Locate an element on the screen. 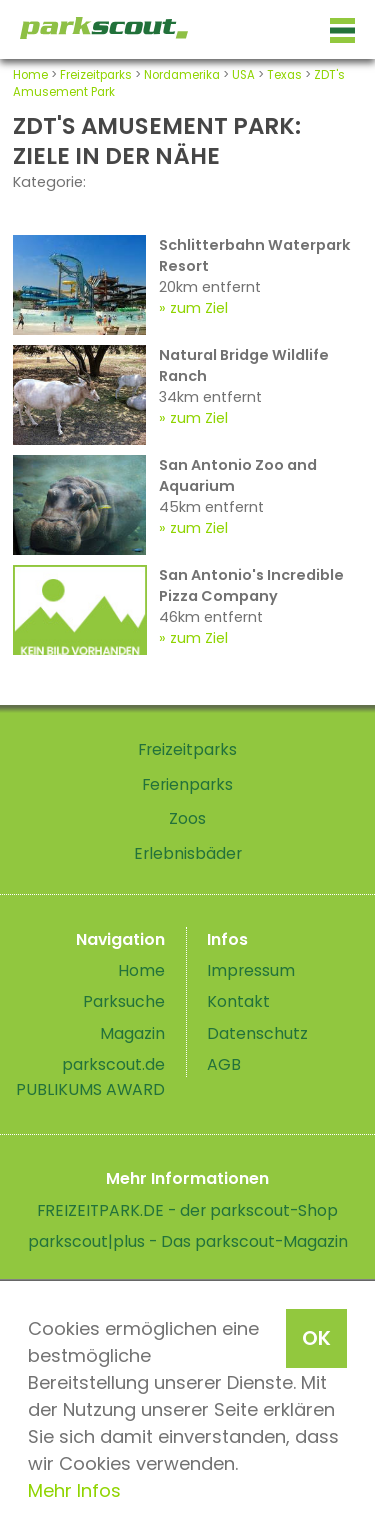 The height and width of the screenshot is (1532, 375). Parksuche is located at coordinates (124, 1001).